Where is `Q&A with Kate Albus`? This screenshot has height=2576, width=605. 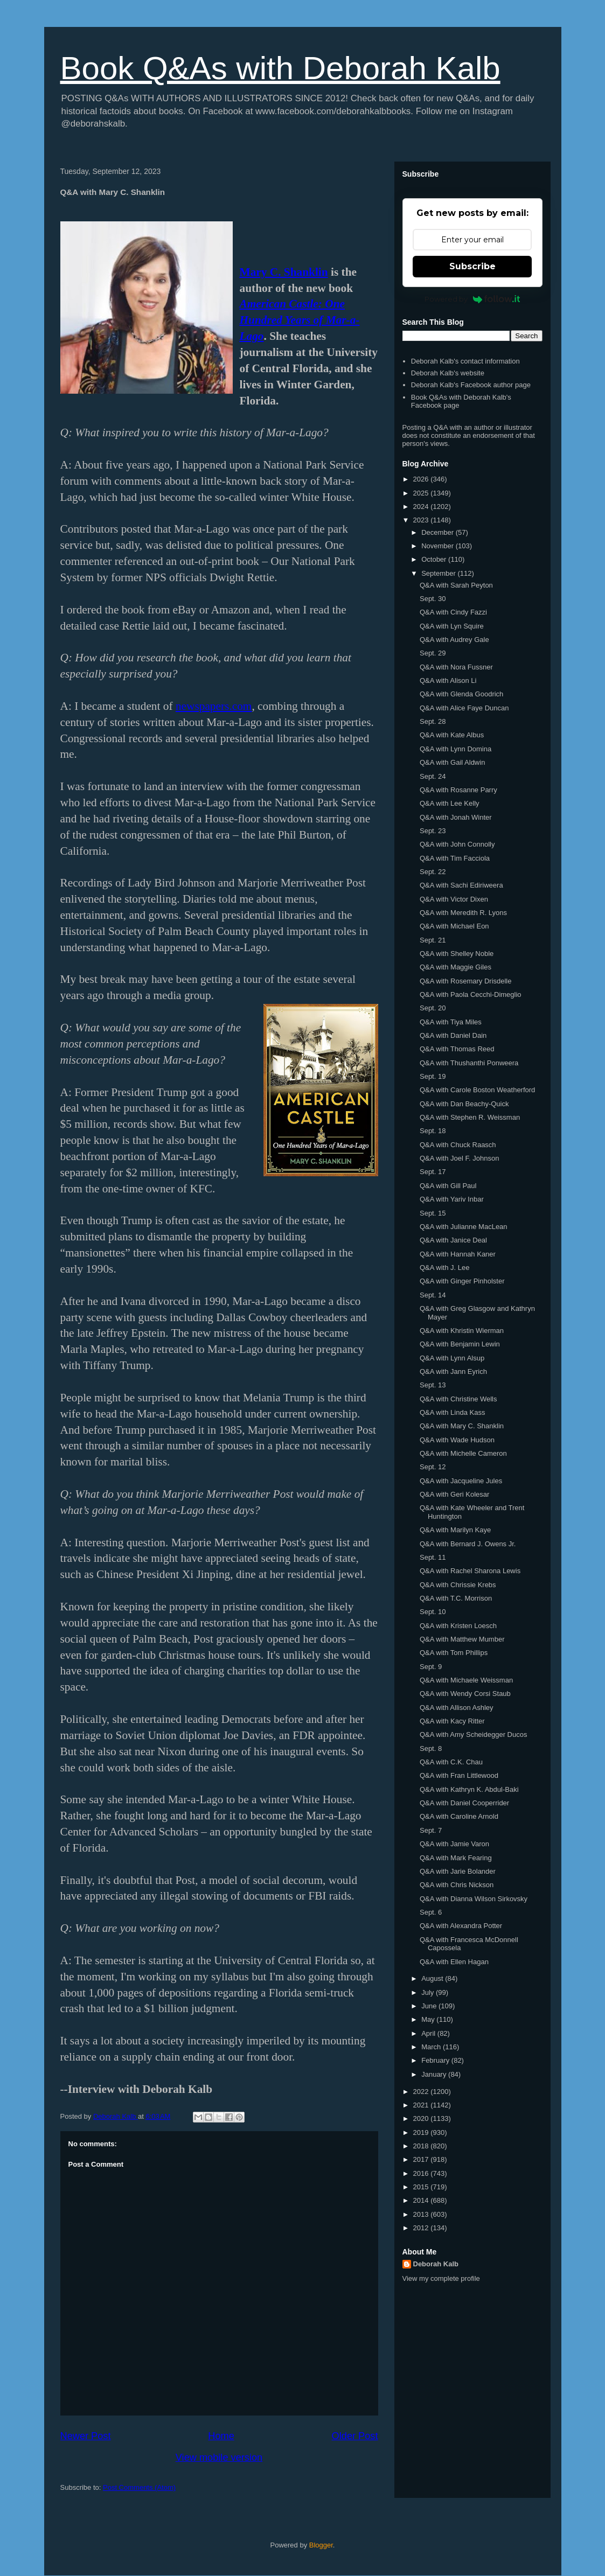
Q&A with Kate Albus is located at coordinates (452, 735).